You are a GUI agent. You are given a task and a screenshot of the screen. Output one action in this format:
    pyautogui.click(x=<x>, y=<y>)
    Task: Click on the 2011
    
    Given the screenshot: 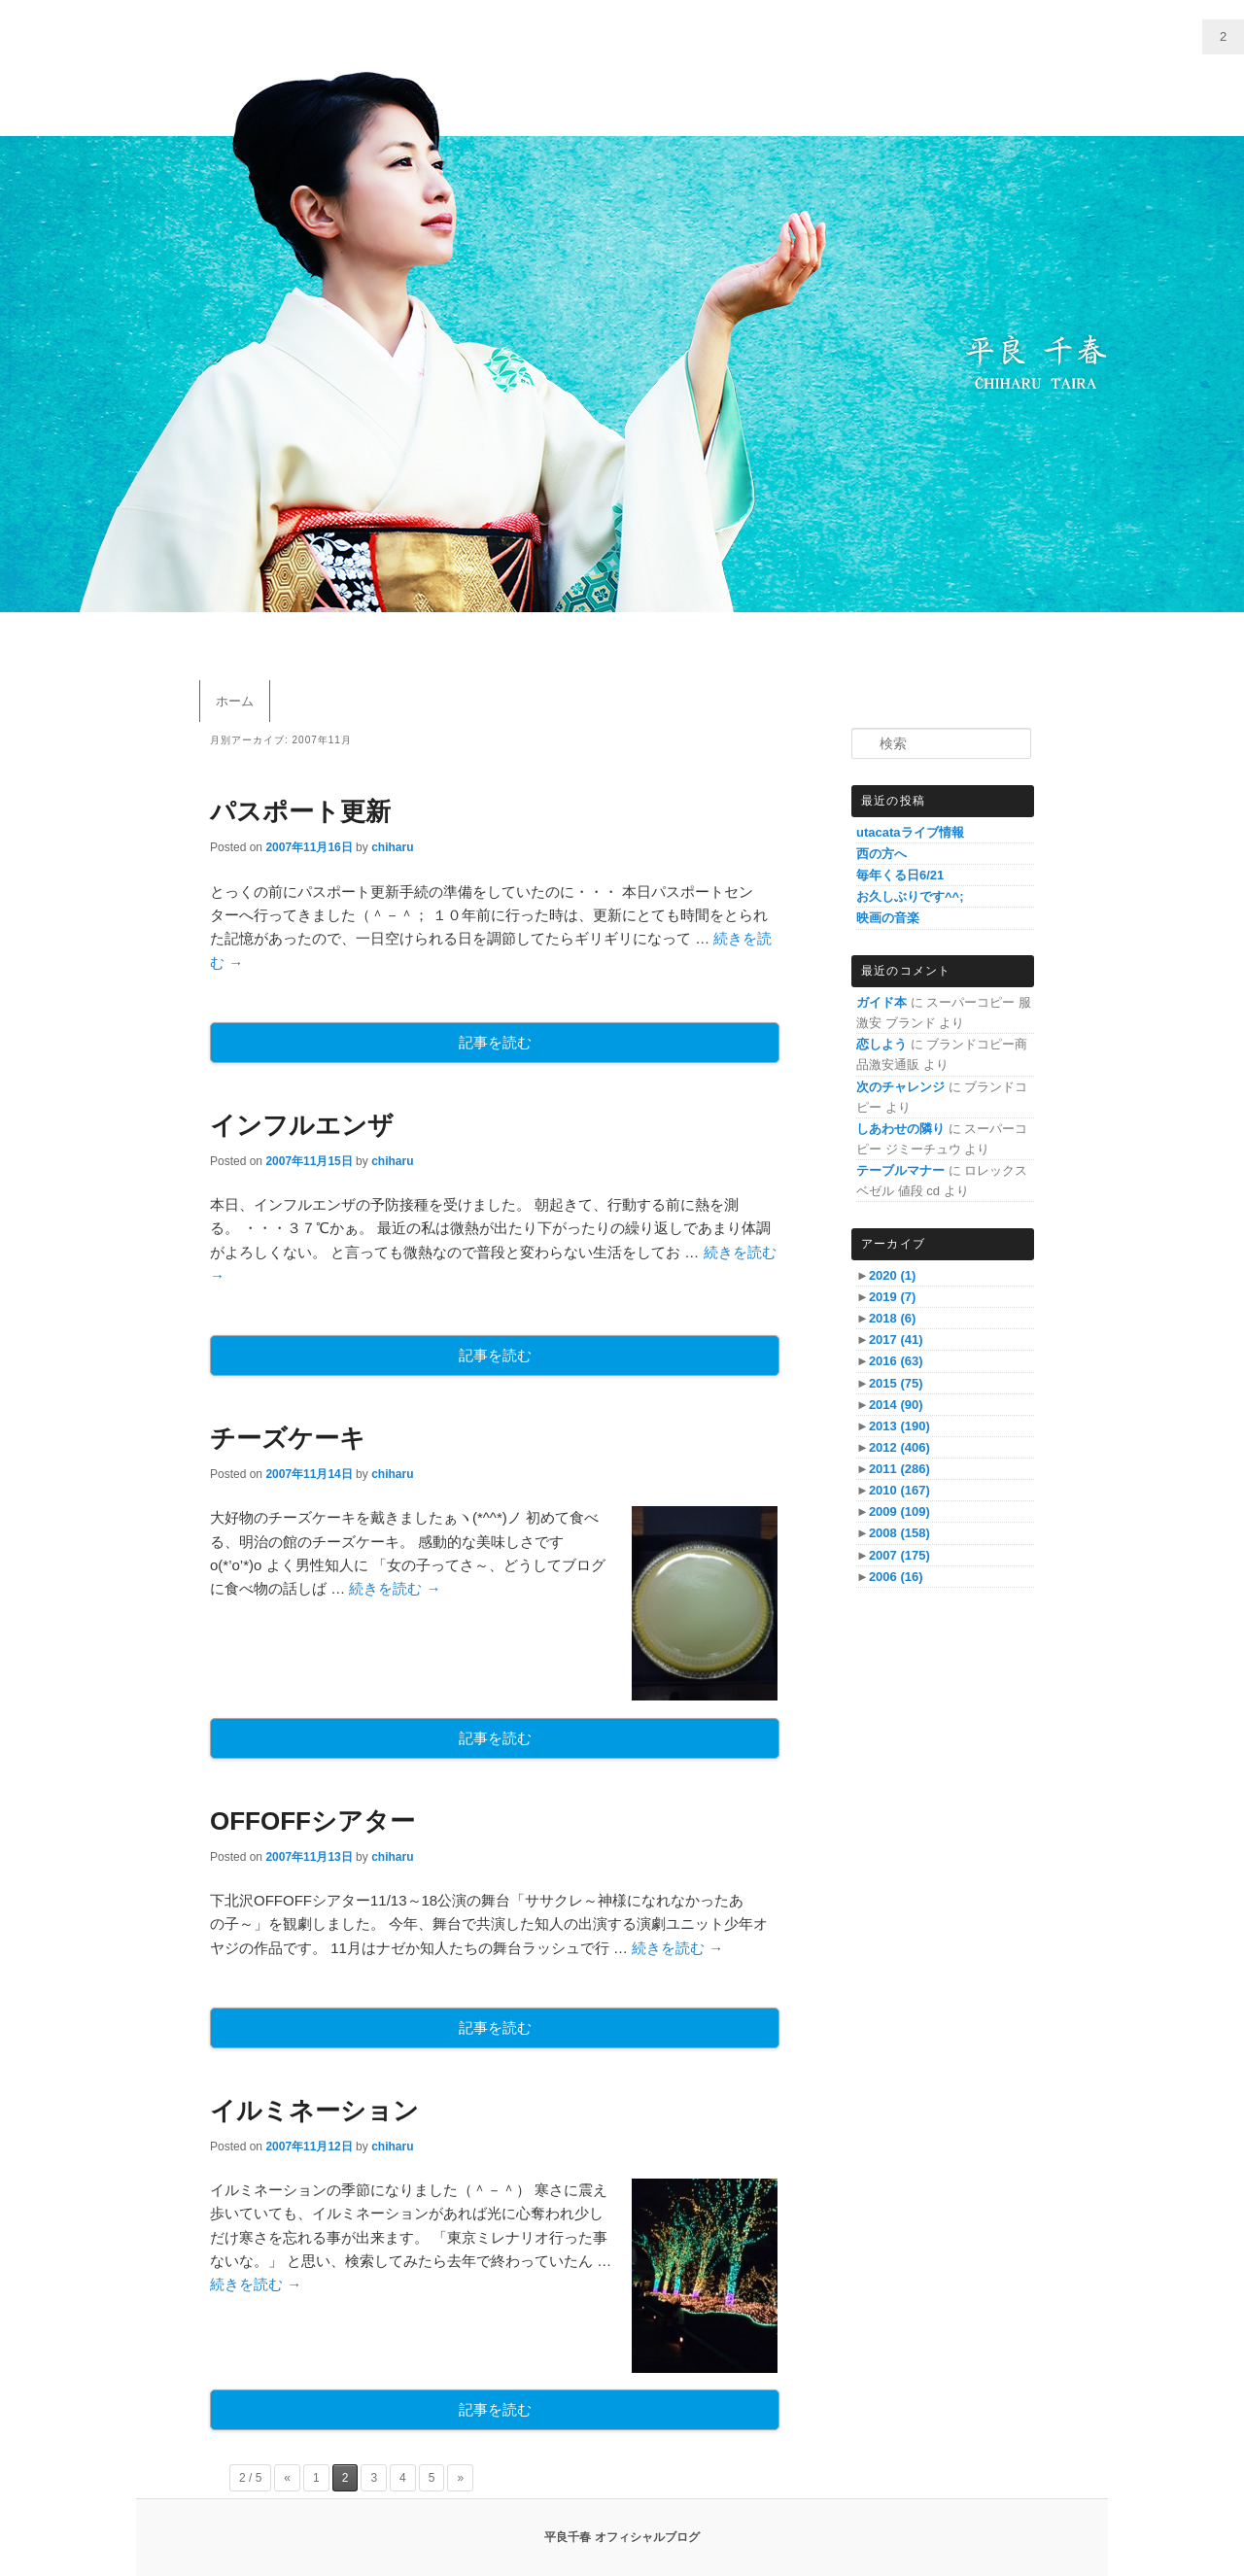 What is the action you would take?
    pyautogui.click(x=899, y=1468)
    